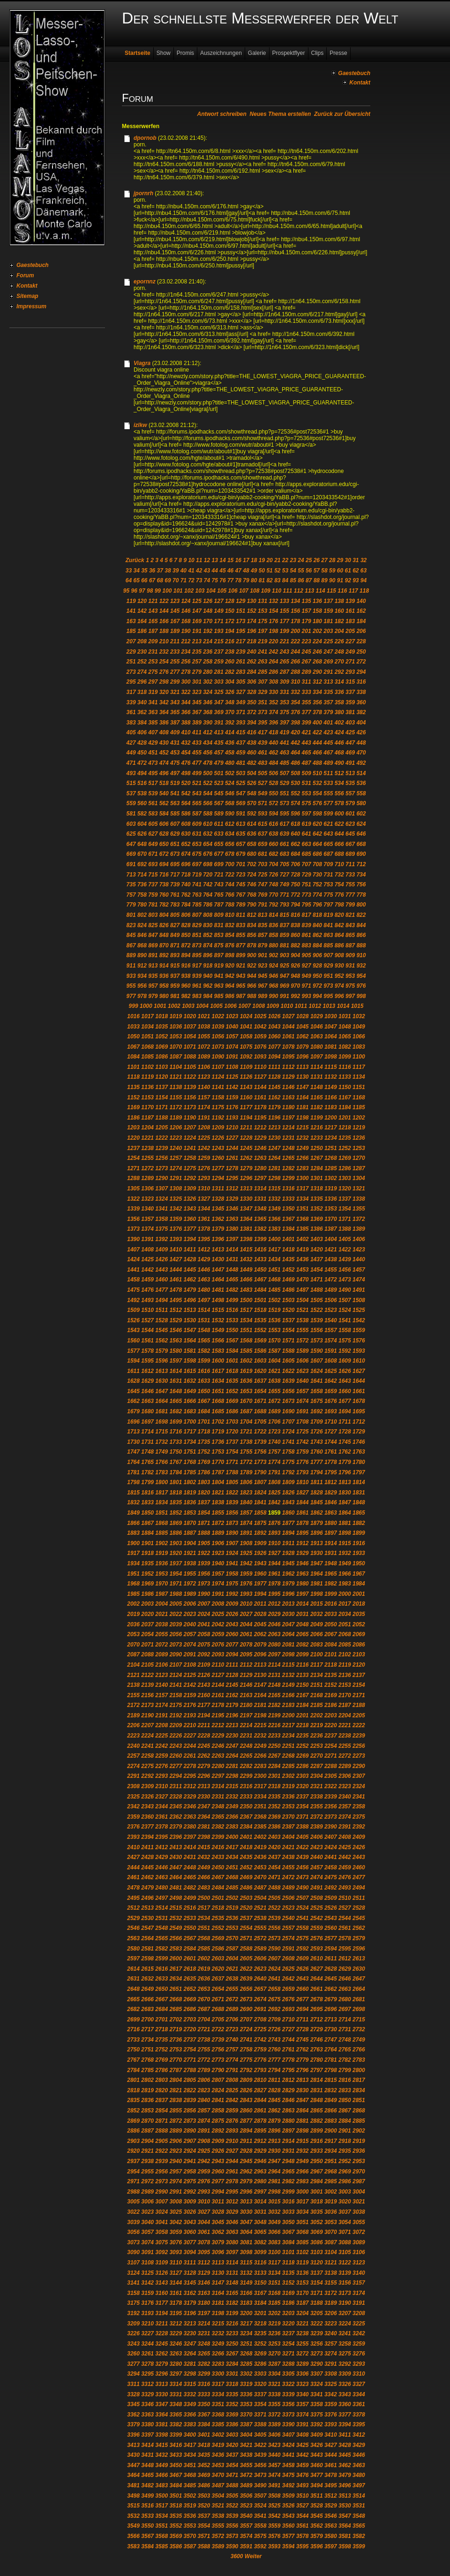 The height and width of the screenshot is (2576, 450). What do you see at coordinates (207, 915) in the screenshot?
I see `808` at bounding box center [207, 915].